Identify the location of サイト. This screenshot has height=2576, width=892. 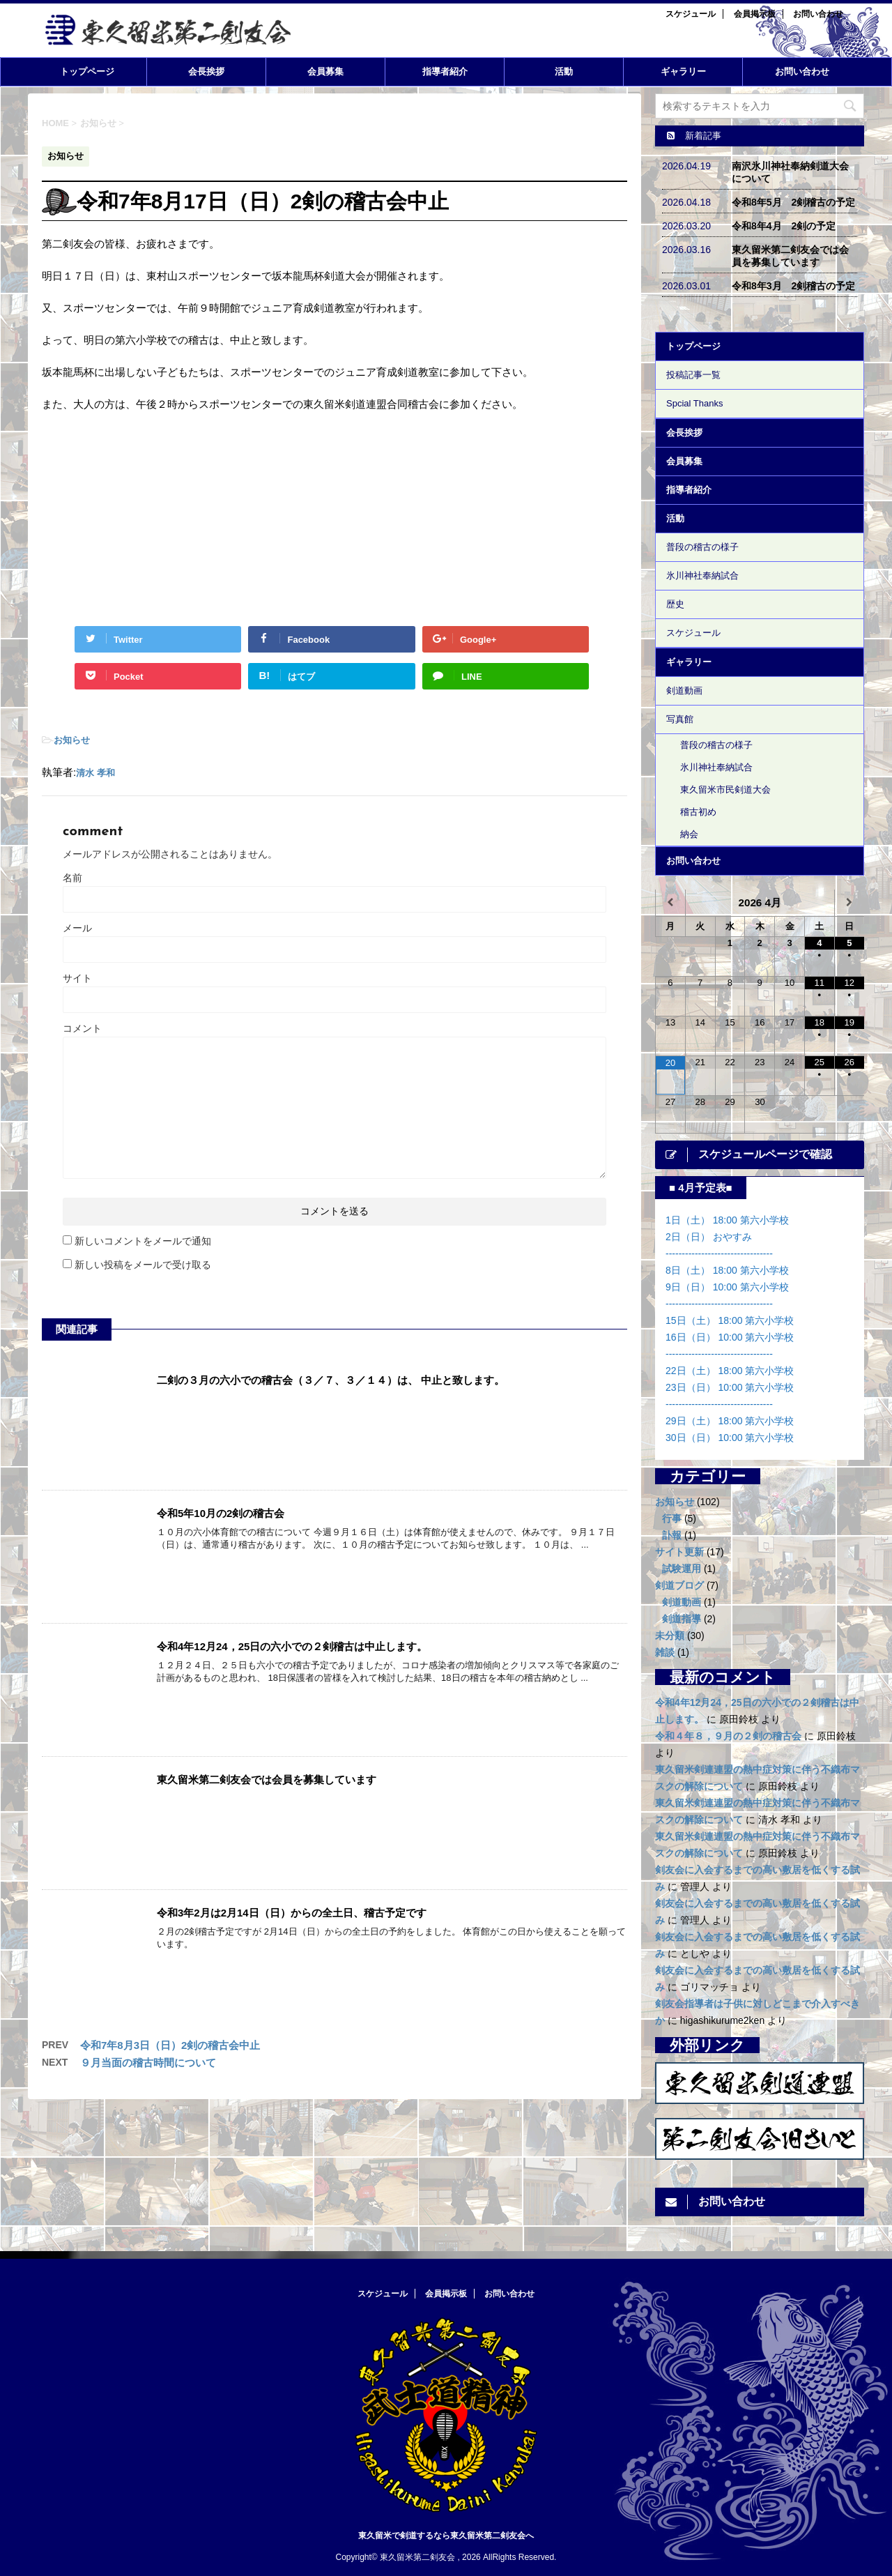
(77, 978).